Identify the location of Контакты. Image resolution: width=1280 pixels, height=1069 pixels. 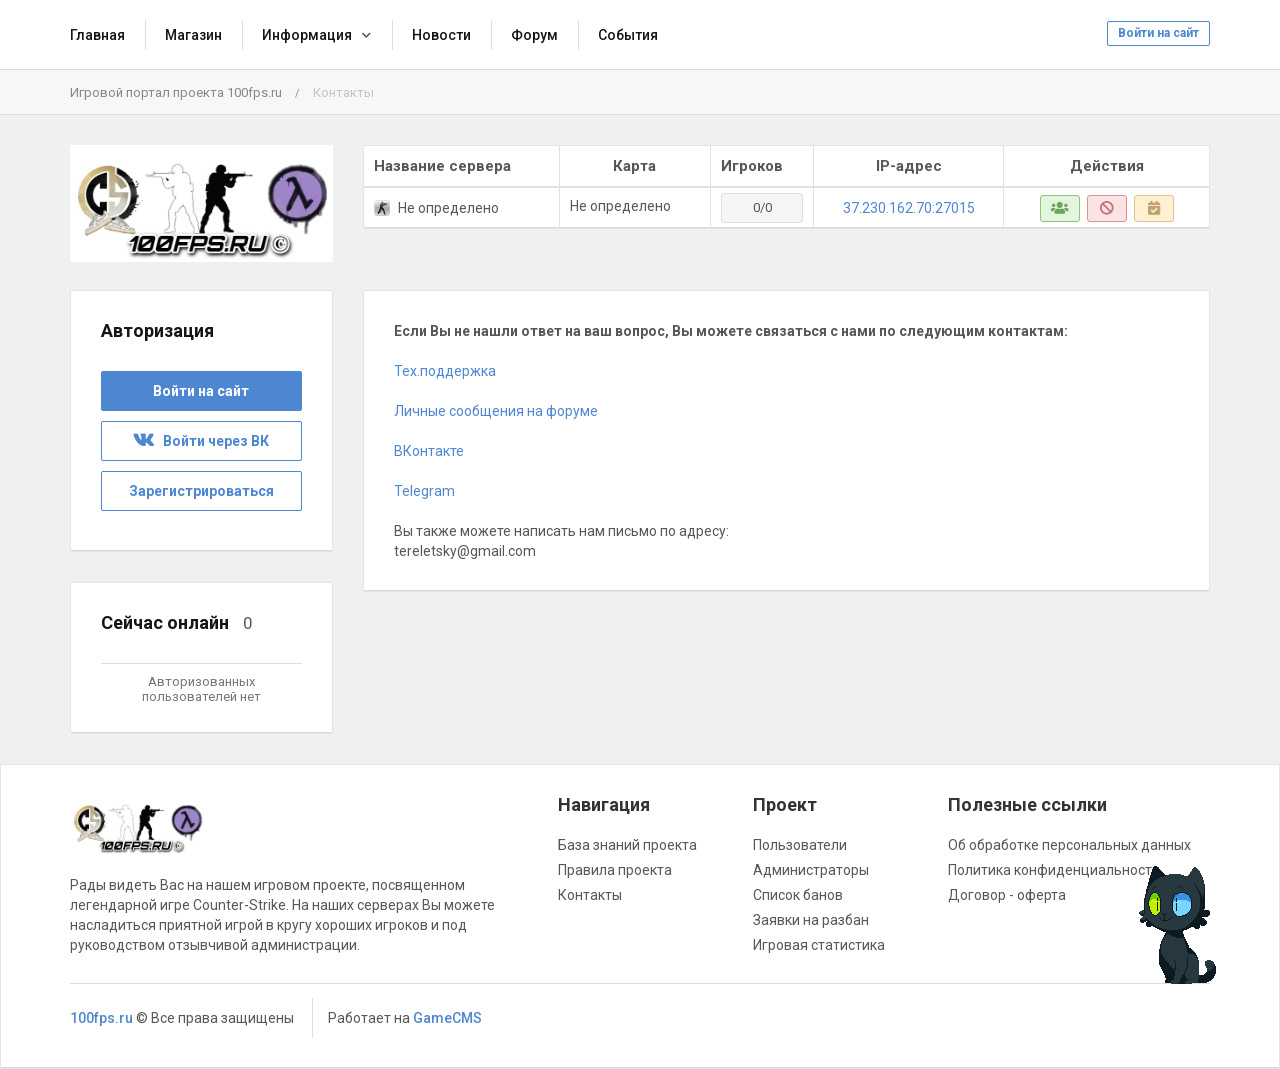
(590, 895).